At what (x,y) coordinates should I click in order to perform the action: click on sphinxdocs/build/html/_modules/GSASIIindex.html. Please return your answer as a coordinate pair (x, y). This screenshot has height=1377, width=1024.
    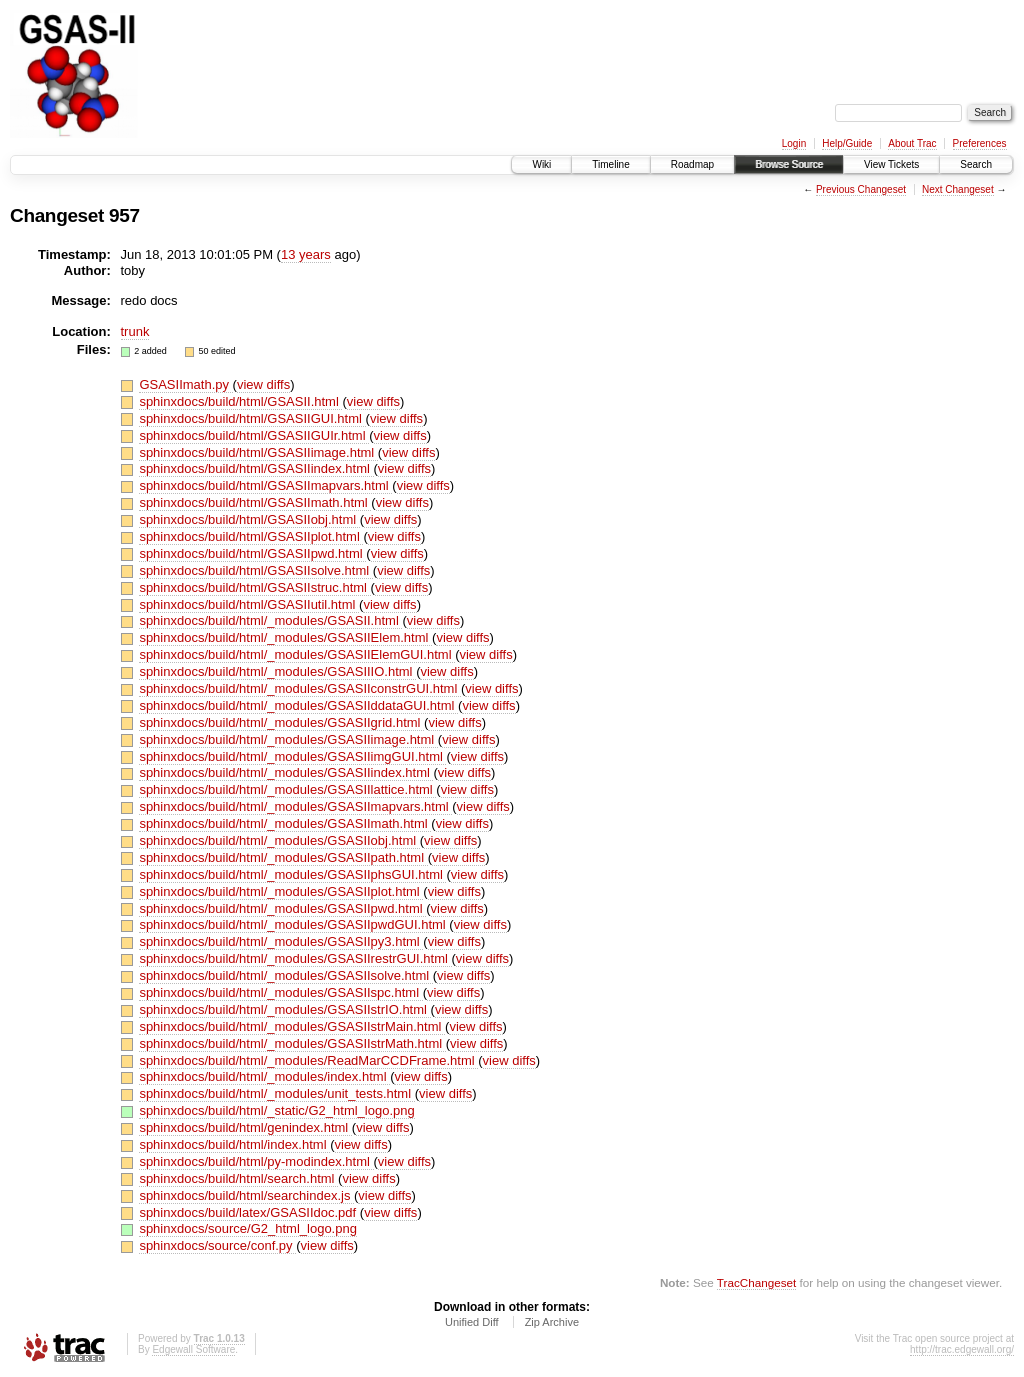
    Looking at the image, I should click on (286, 772).